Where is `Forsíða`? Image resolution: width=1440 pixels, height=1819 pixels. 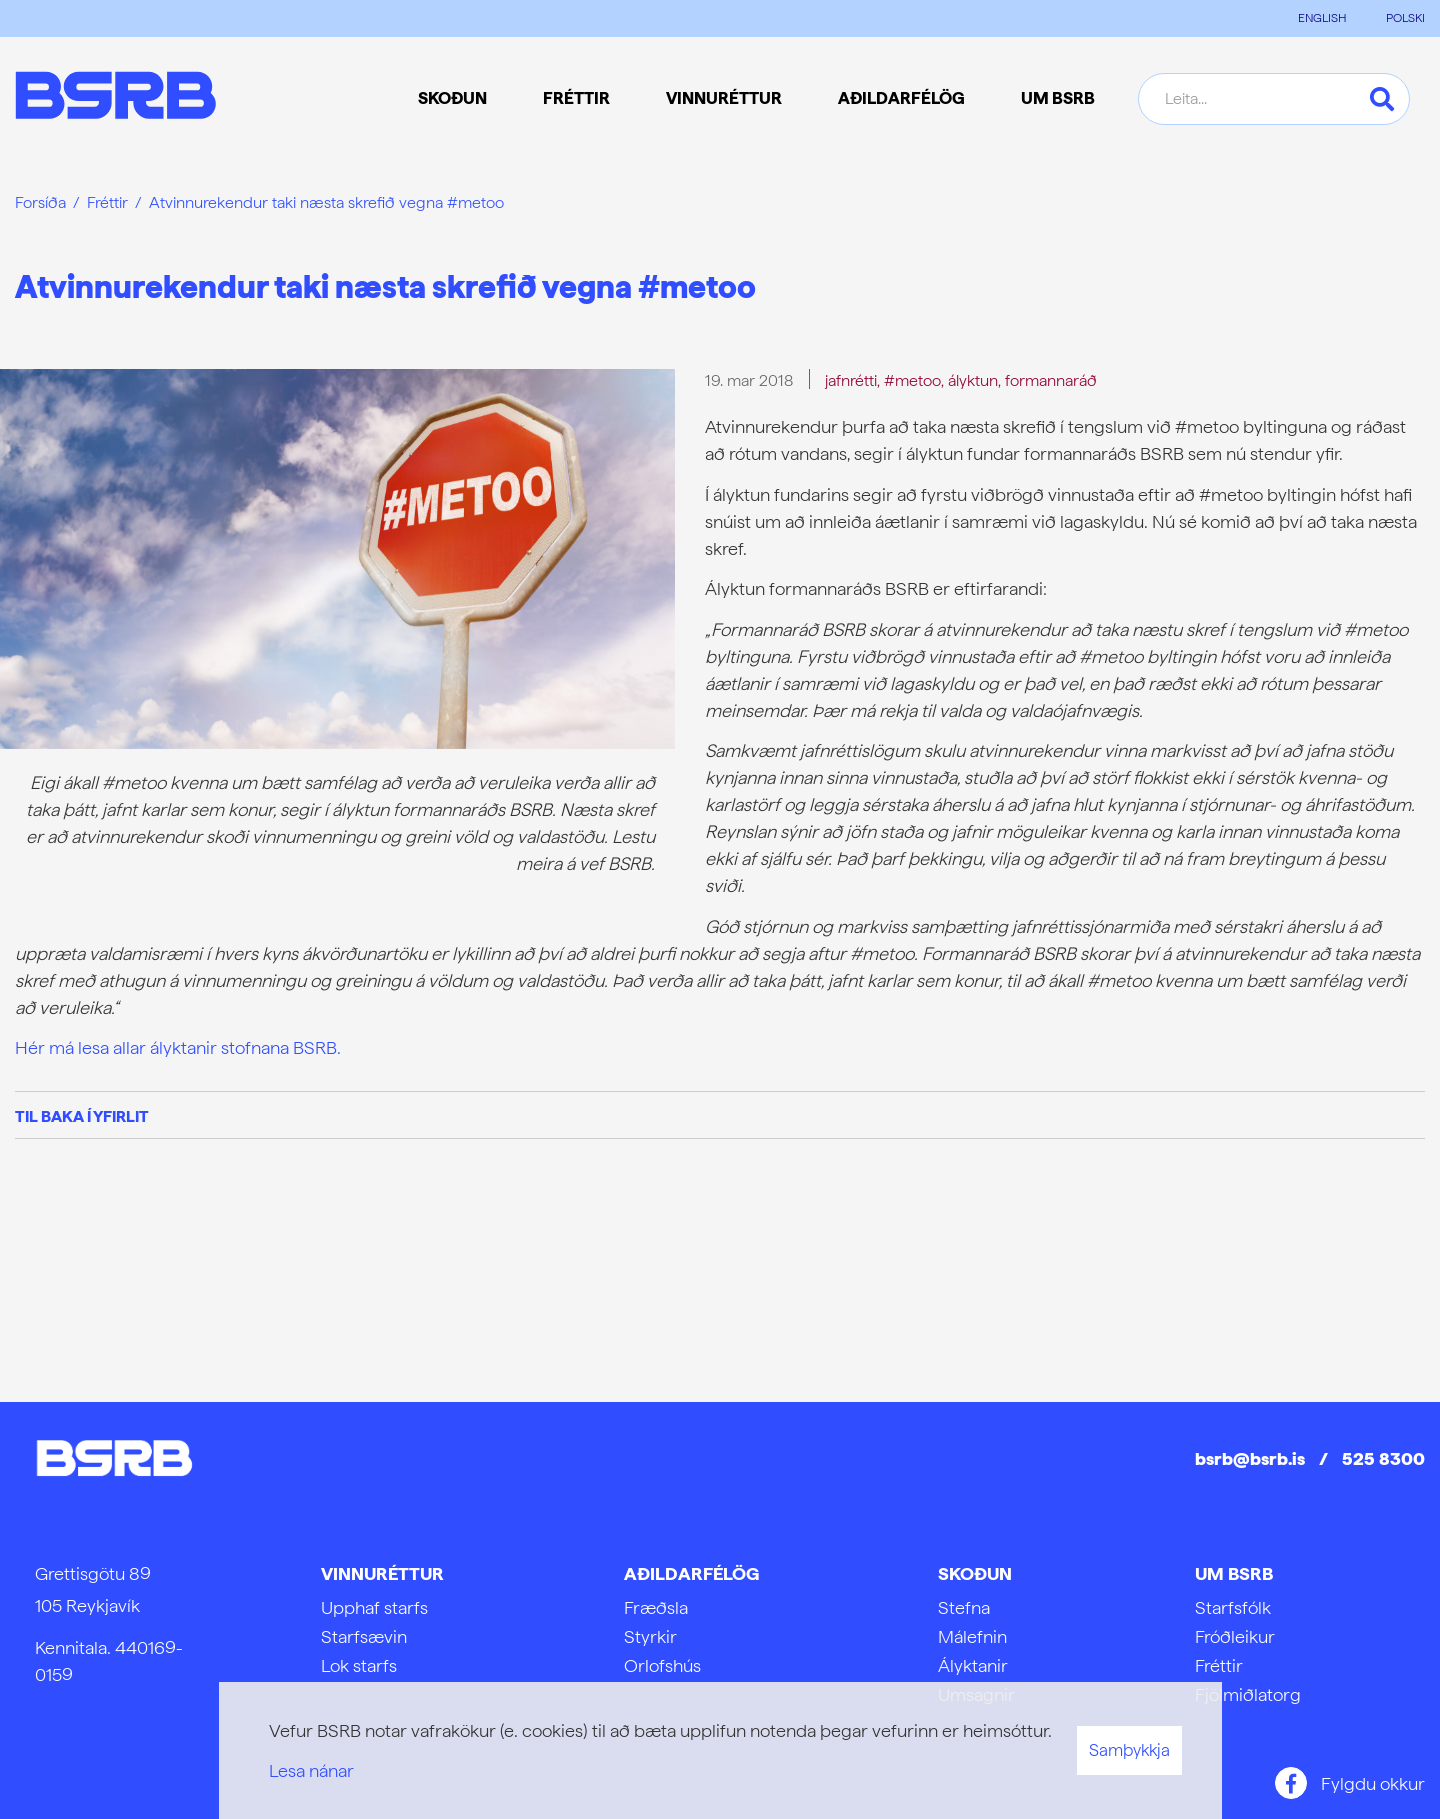 Forsíða is located at coordinates (40, 202).